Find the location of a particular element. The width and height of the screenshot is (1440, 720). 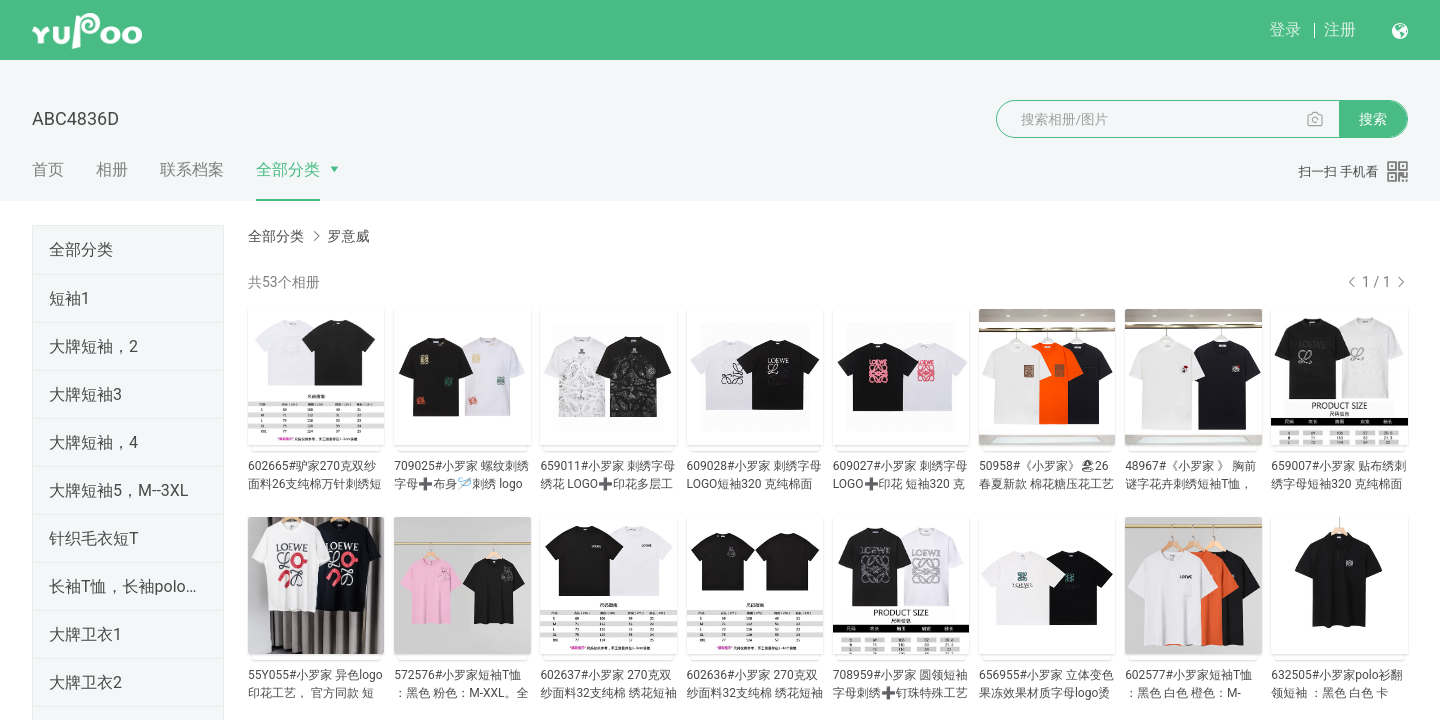

长袖T恤，长袖polo衫 is located at coordinates (124, 586).